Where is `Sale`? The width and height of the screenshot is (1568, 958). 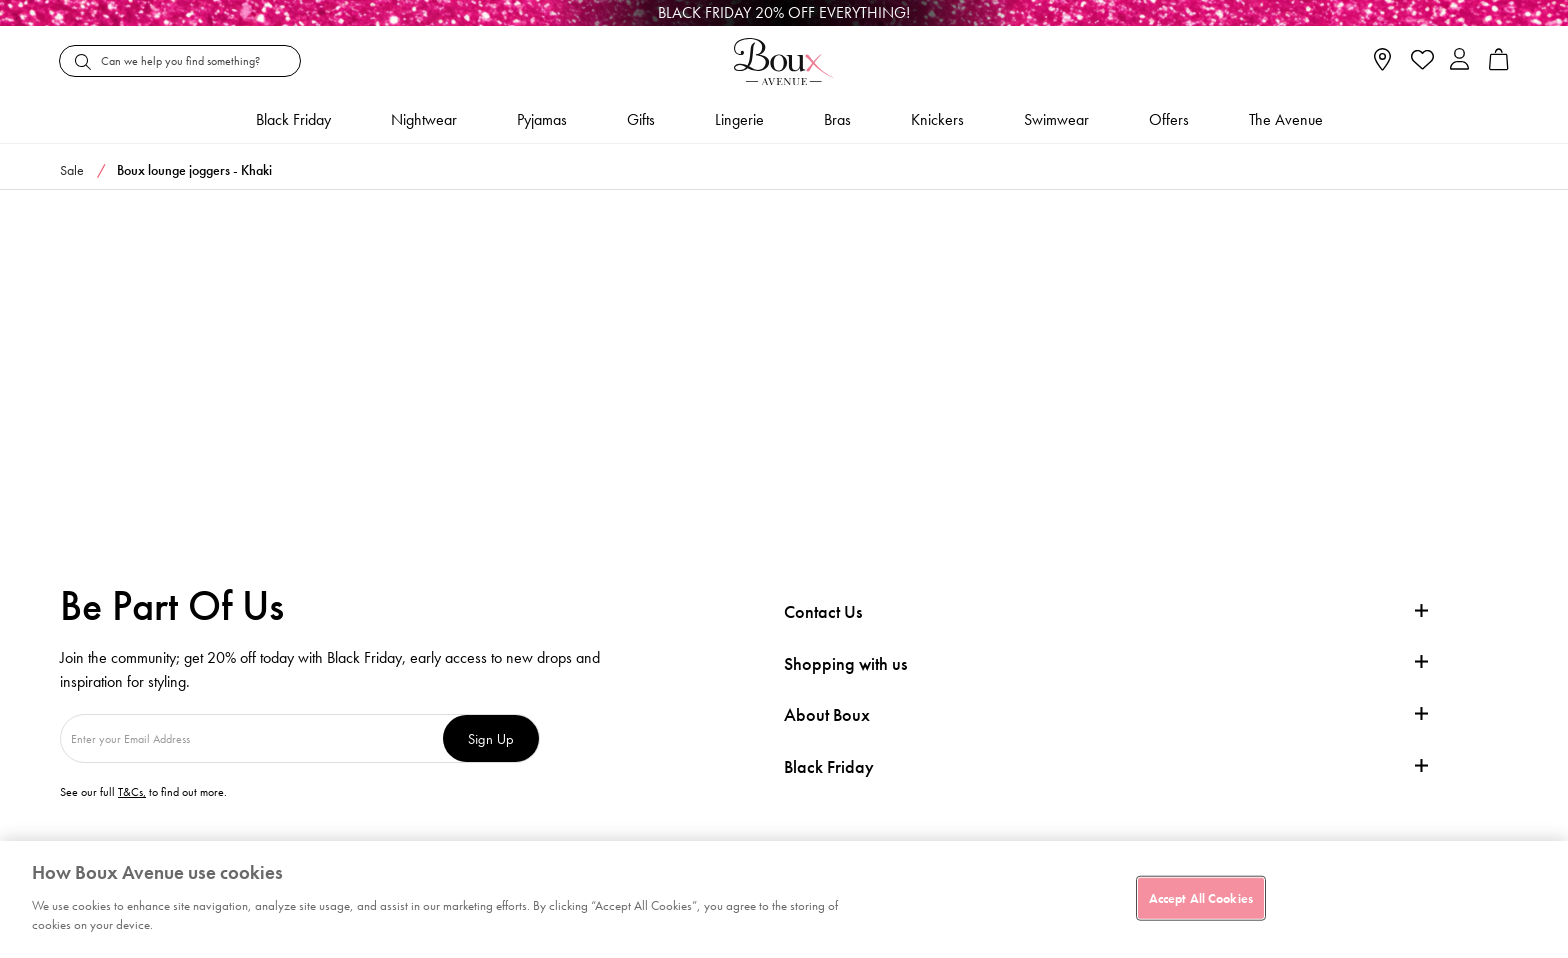
Sale is located at coordinates (72, 170).